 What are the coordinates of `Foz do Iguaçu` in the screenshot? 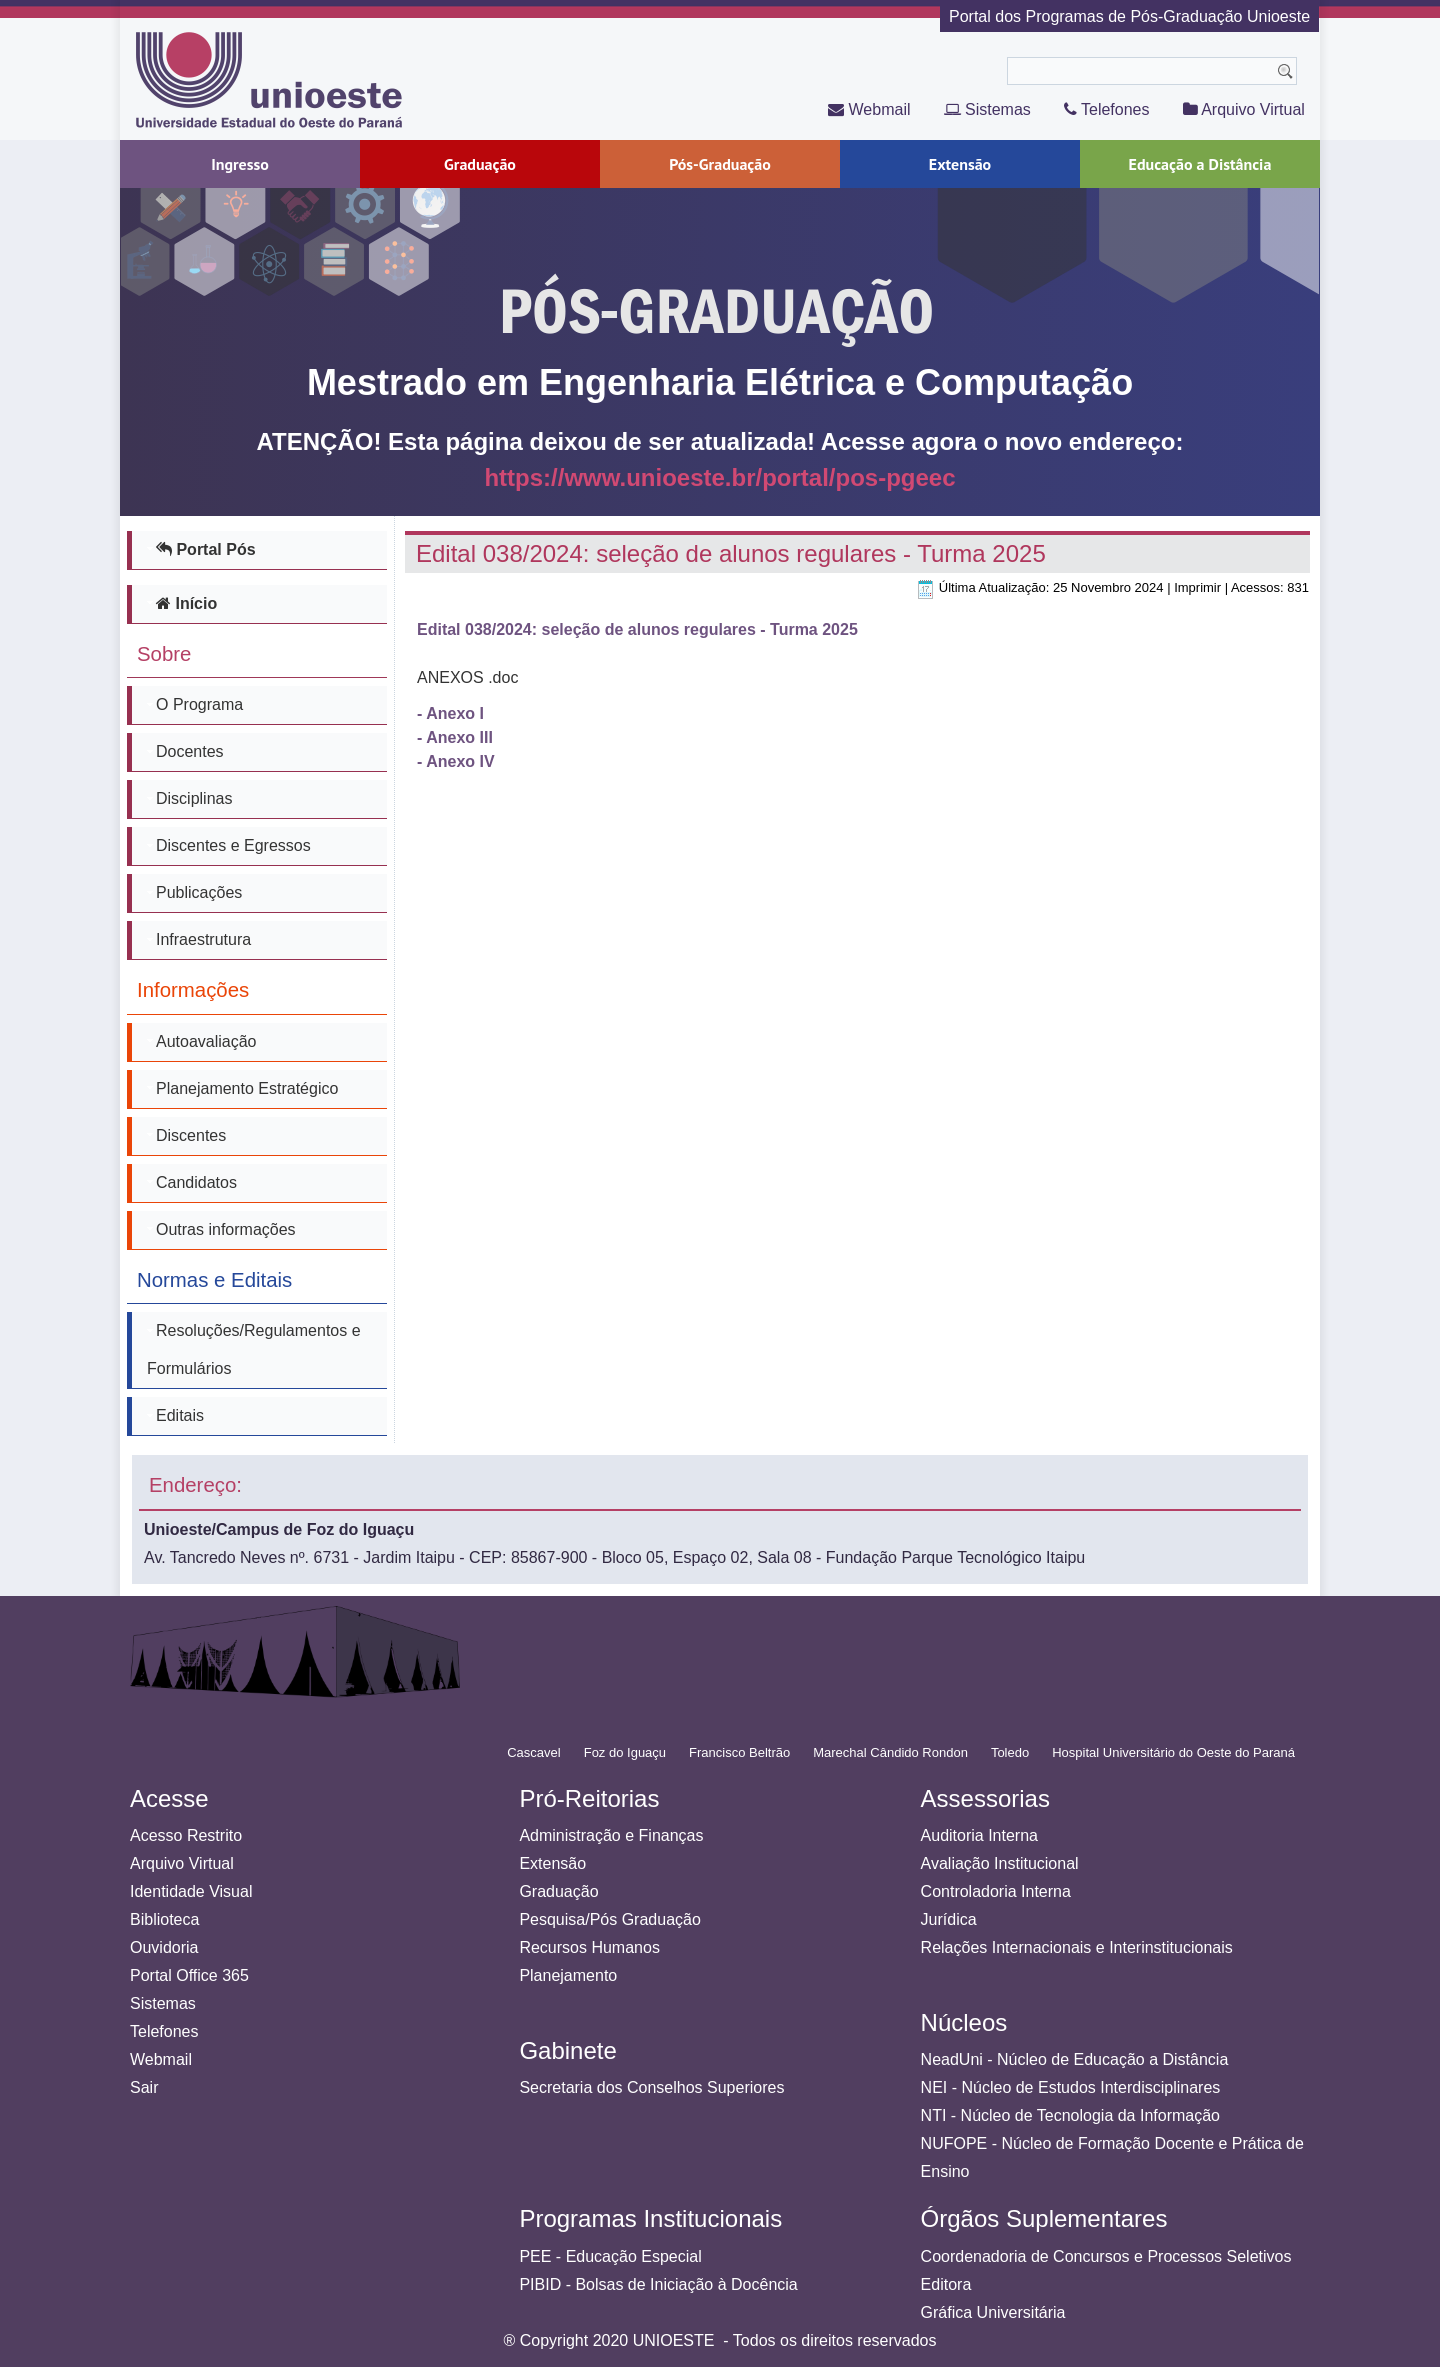 It's located at (625, 1752).